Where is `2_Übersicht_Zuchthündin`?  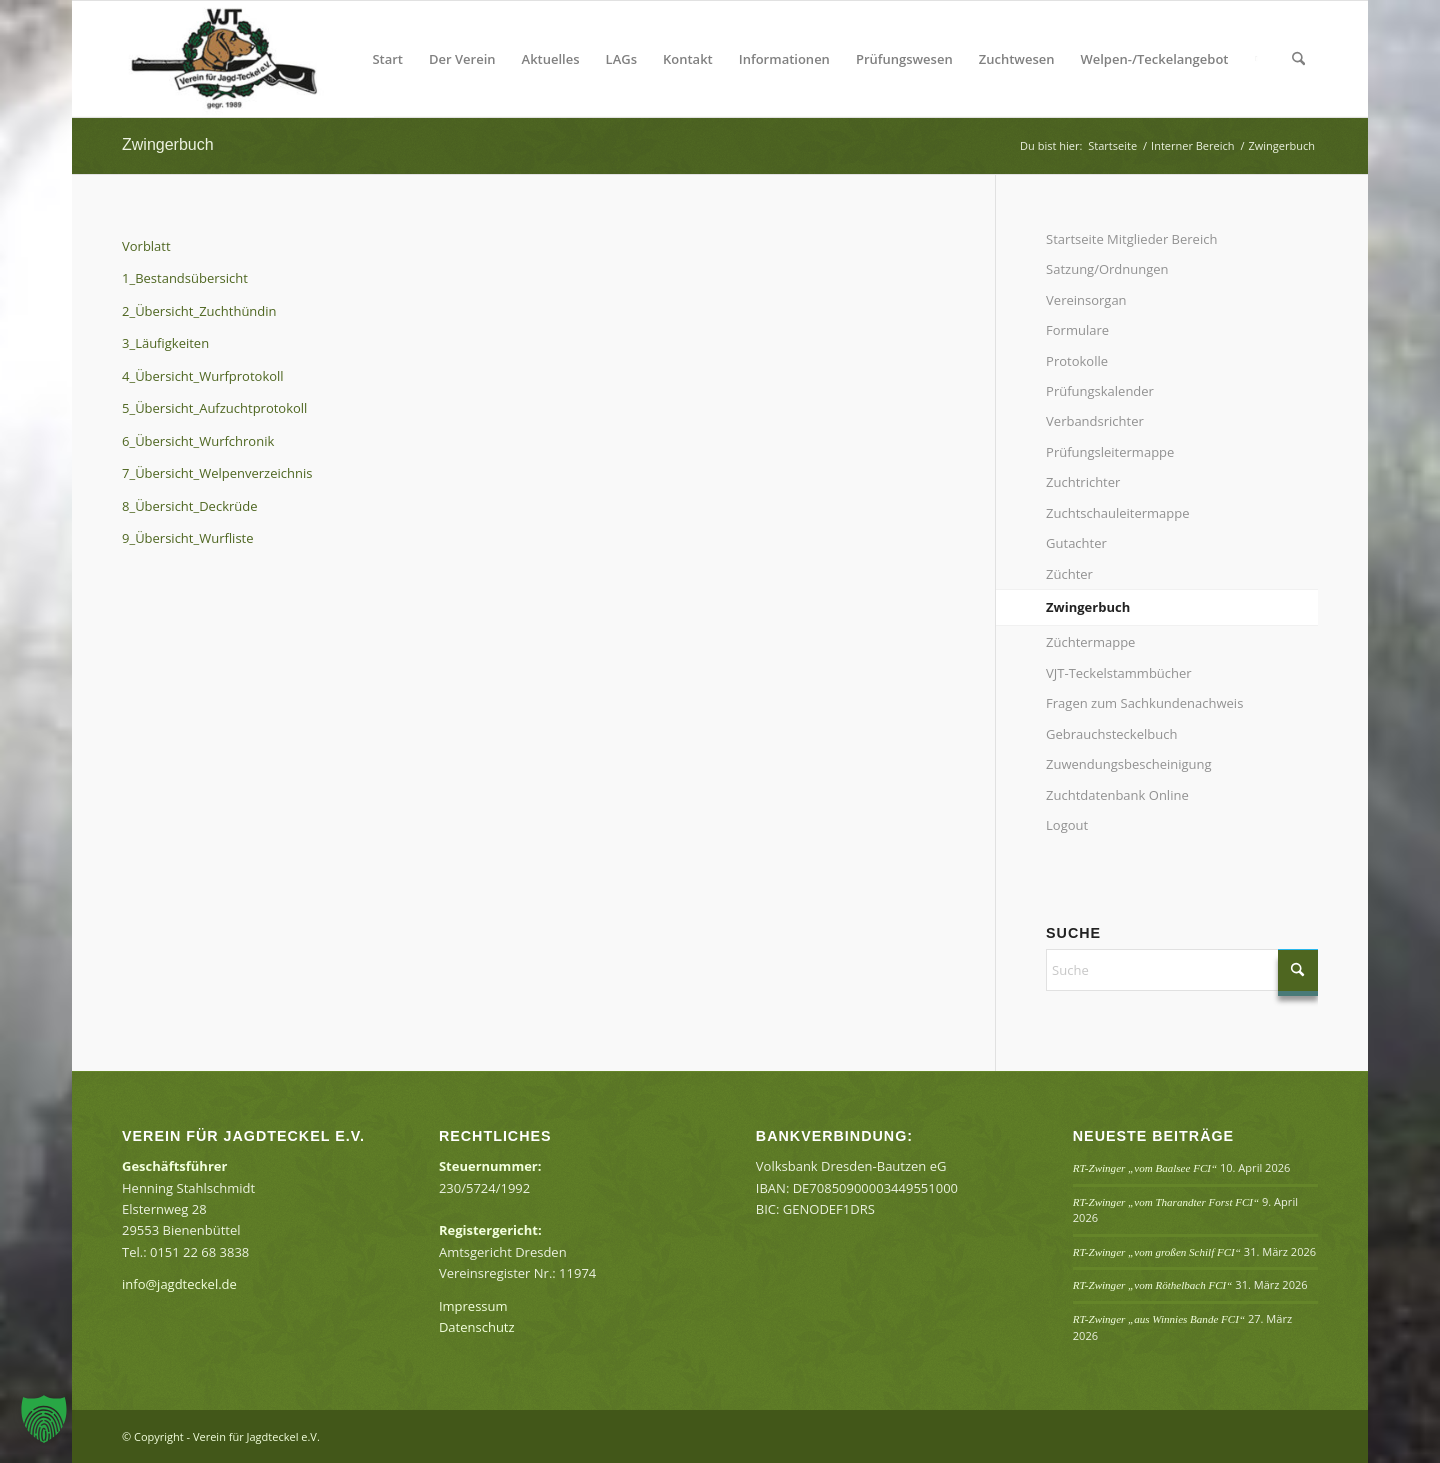 2_Übersicht_Zuchthündin is located at coordinates (199, 311).